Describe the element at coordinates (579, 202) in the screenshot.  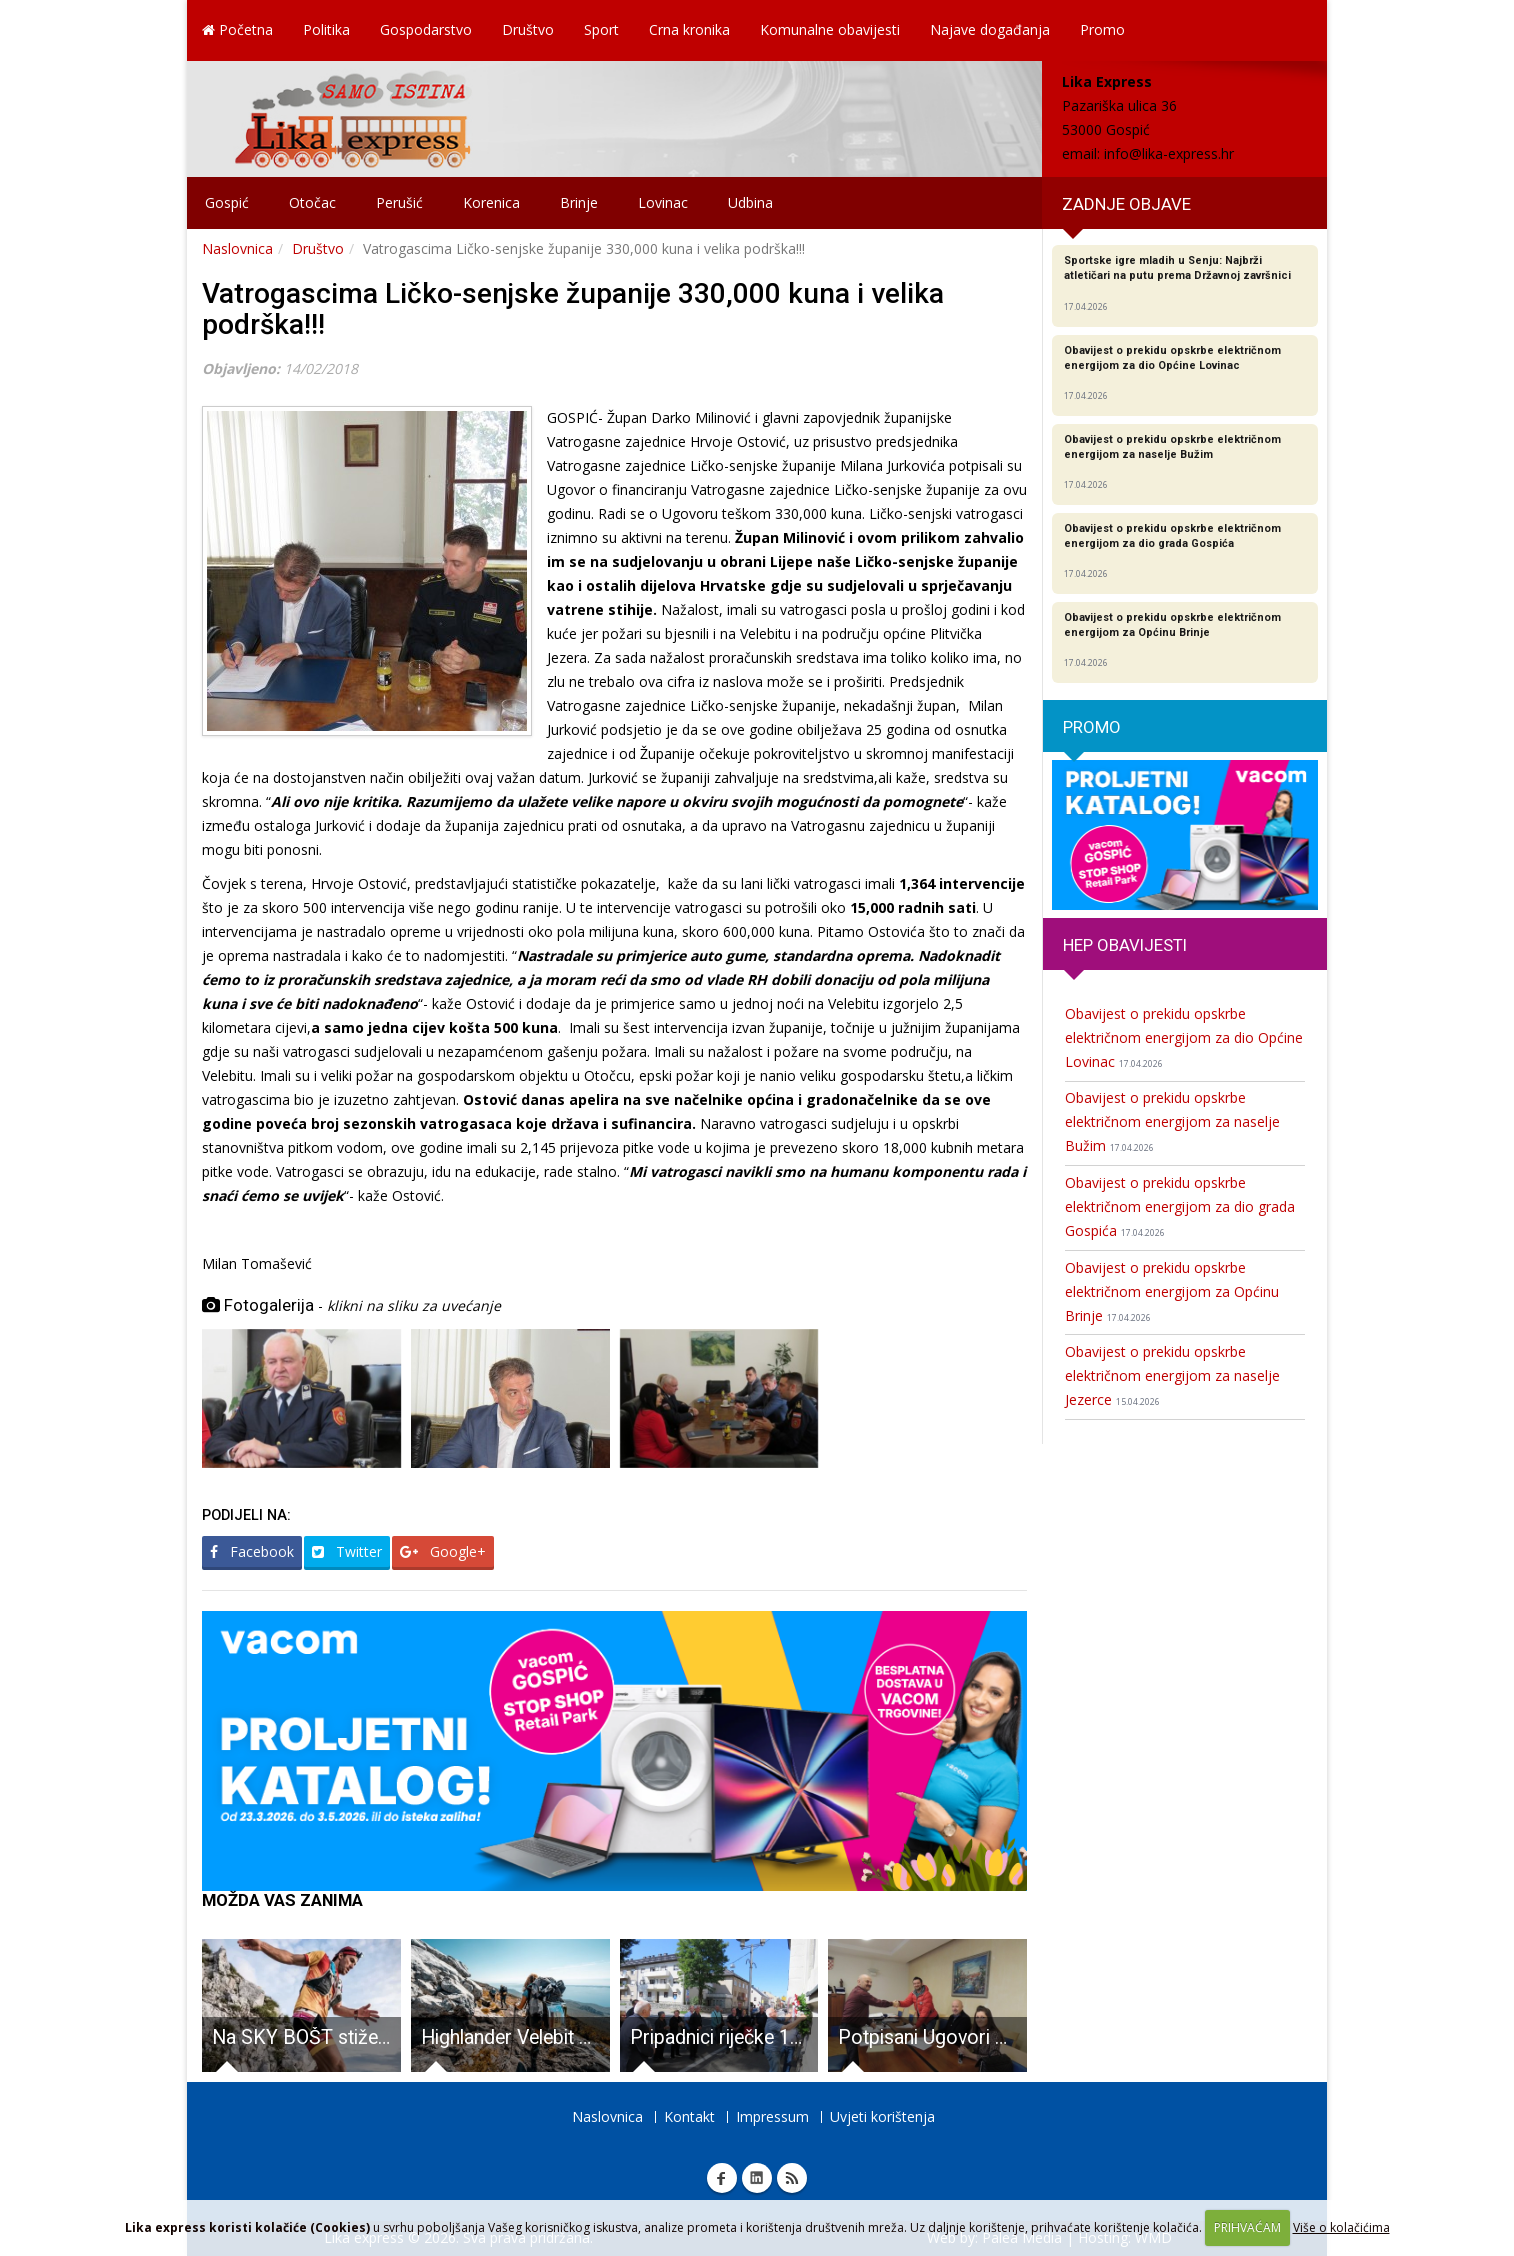
I see `Brinje` at that location.